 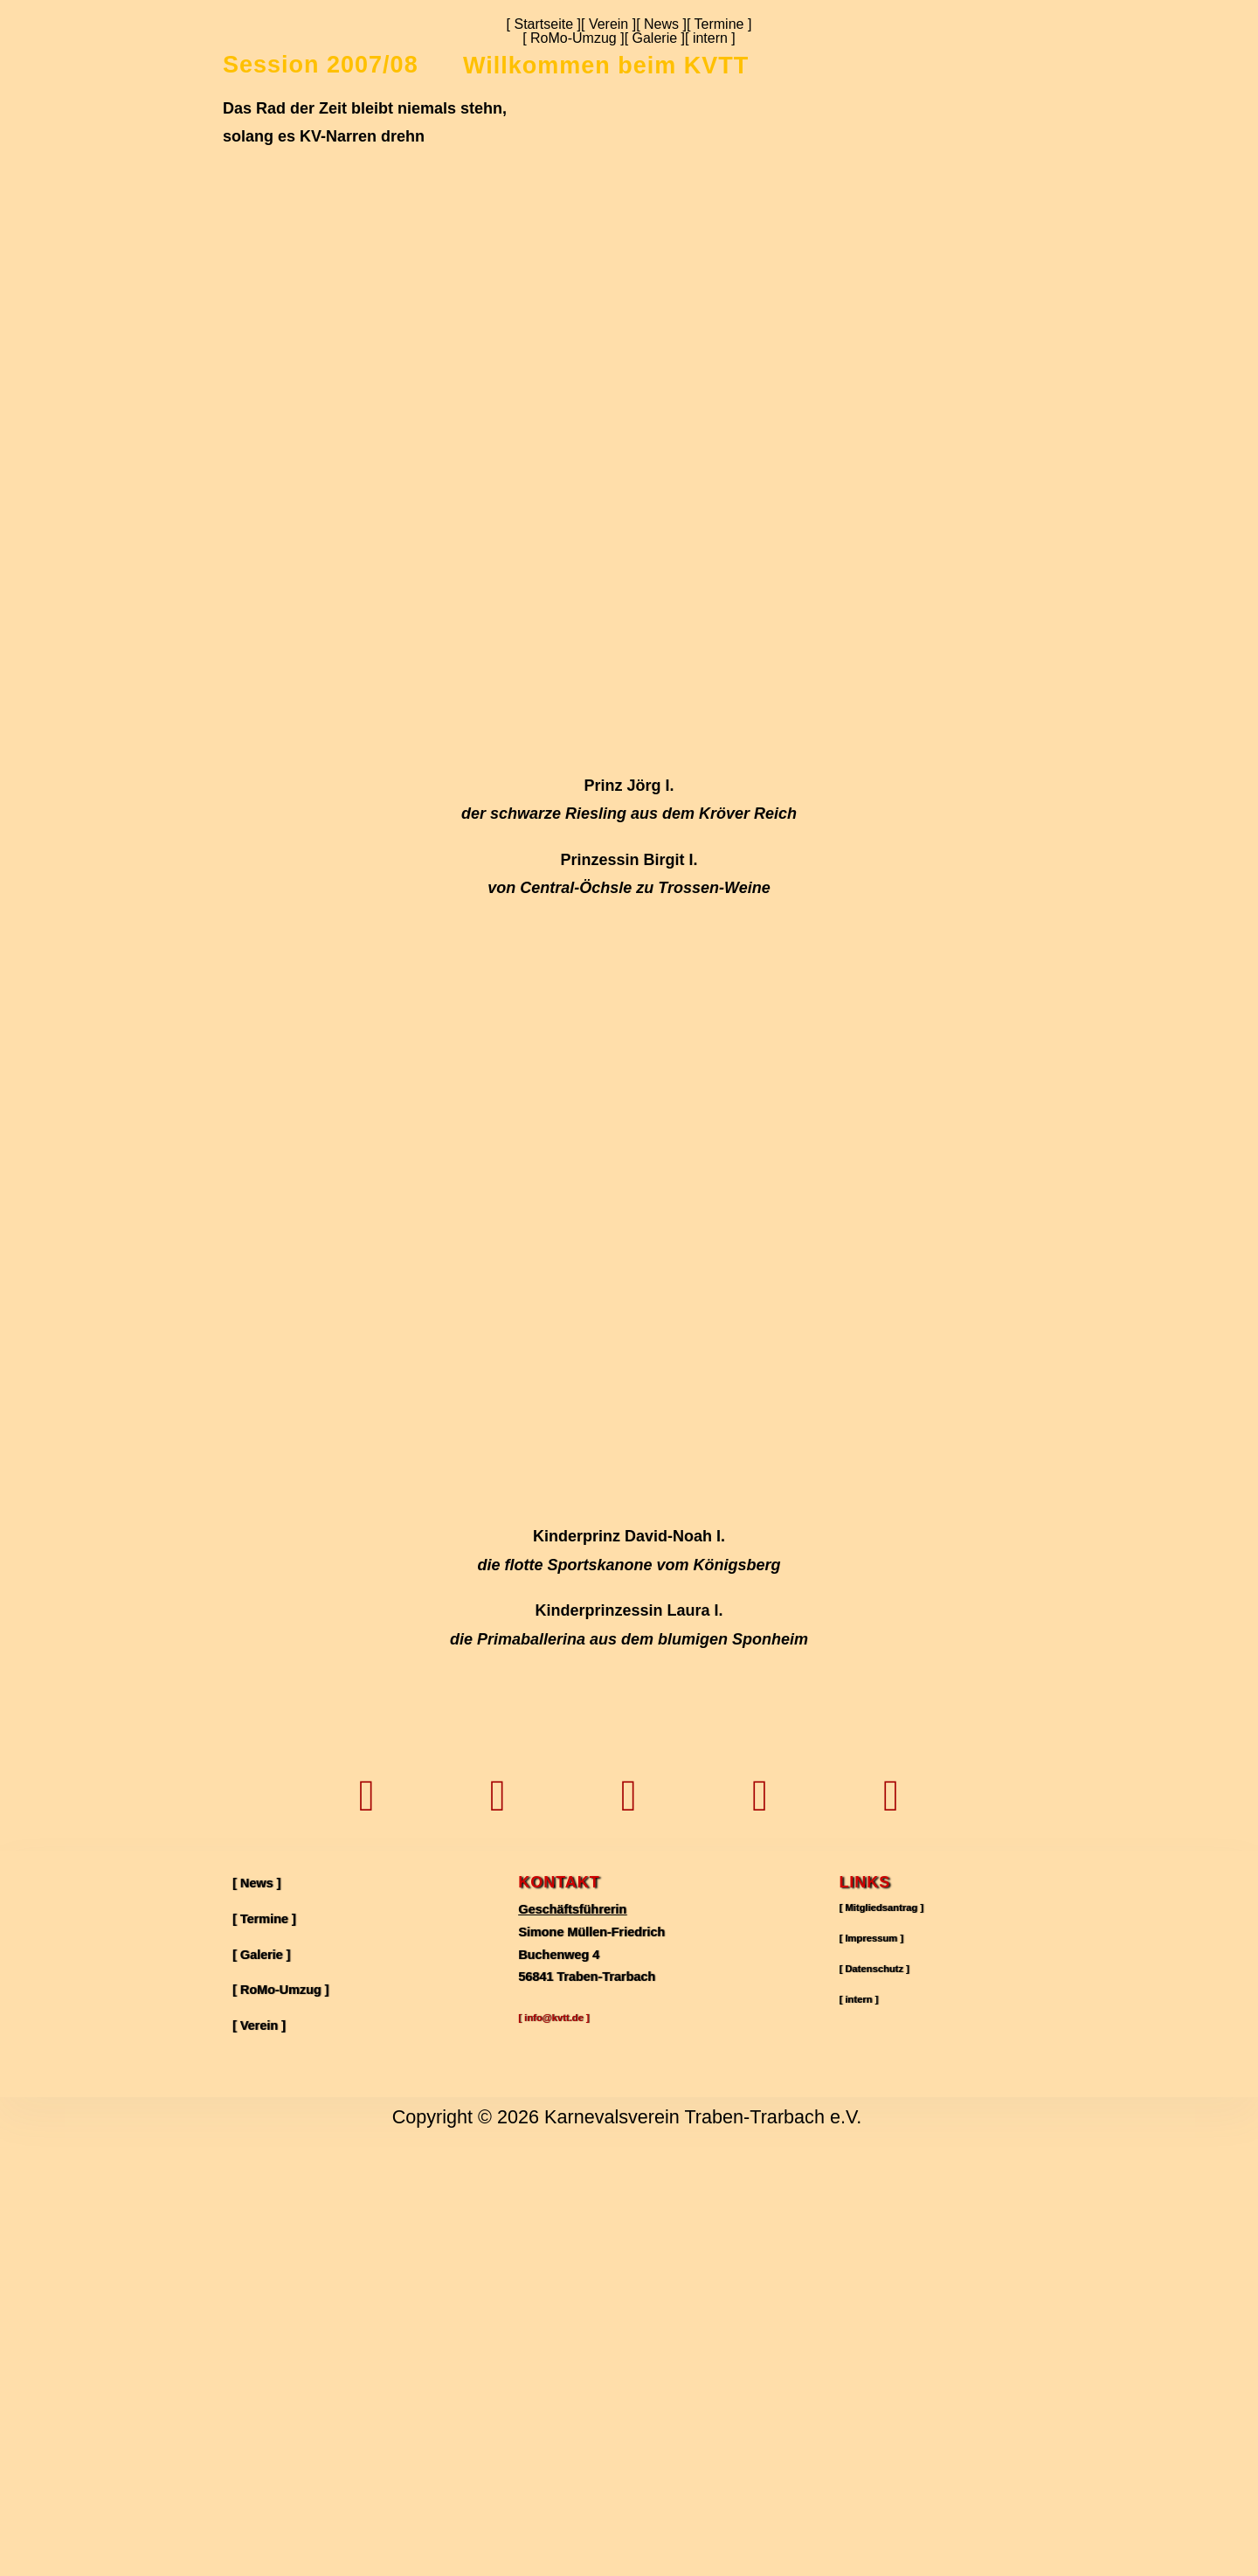 What do you see at coordinates (719, 24) in the screenshot?
I see `[ Termine ]` at bounding box center [719, 24].